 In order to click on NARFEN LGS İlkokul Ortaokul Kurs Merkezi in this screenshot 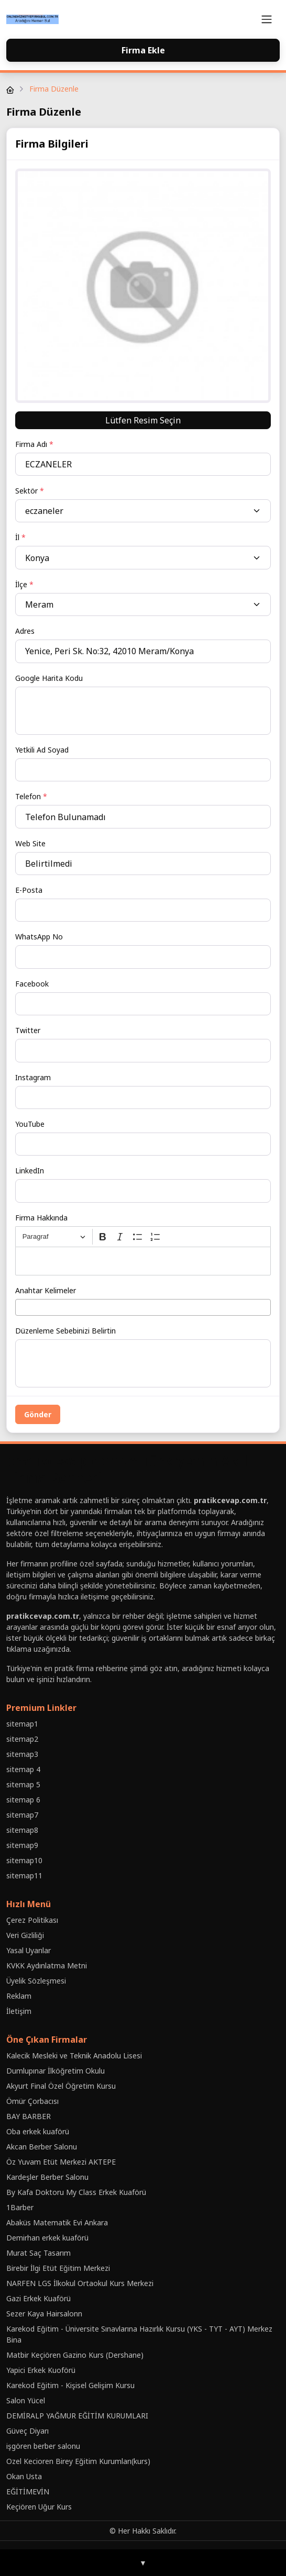, I will do `click(79, 2283)`.